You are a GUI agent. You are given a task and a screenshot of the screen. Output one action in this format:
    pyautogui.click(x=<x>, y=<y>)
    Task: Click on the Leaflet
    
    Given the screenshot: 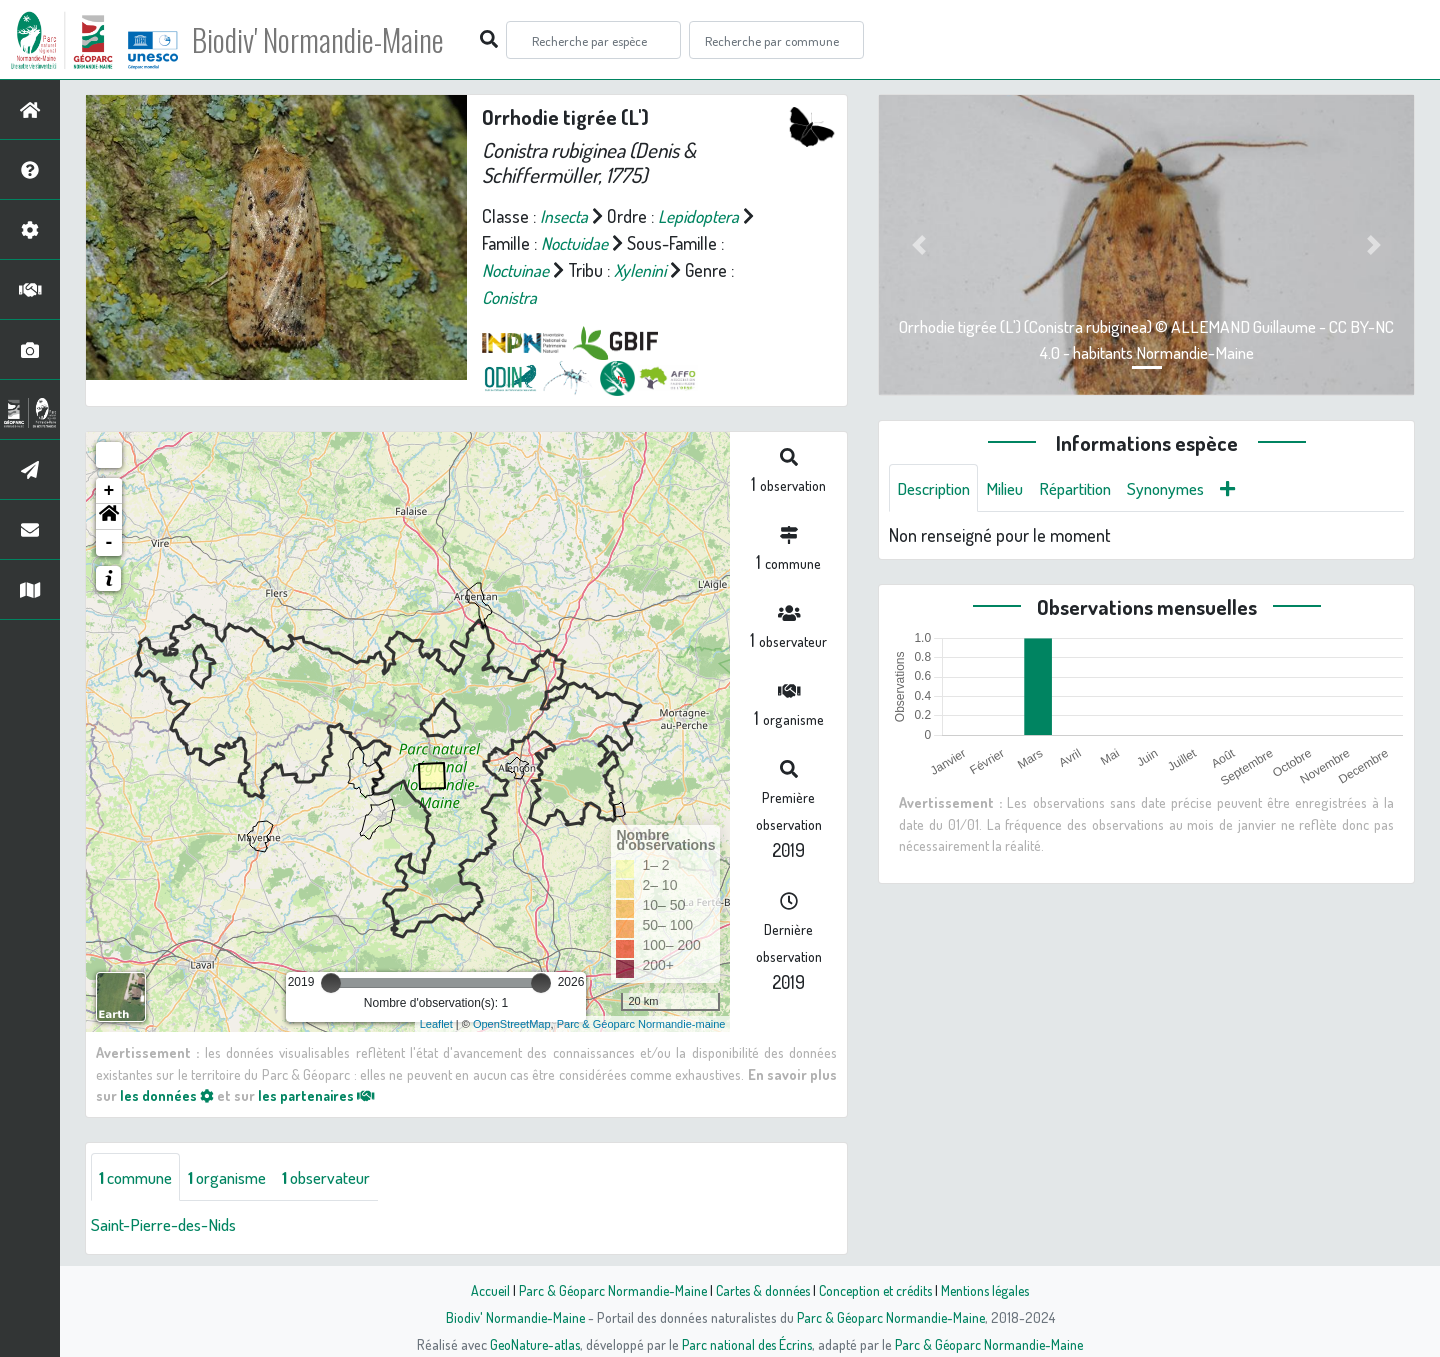 What is the action you would take?
    pyautogui.click(x=436, y=1024)
    